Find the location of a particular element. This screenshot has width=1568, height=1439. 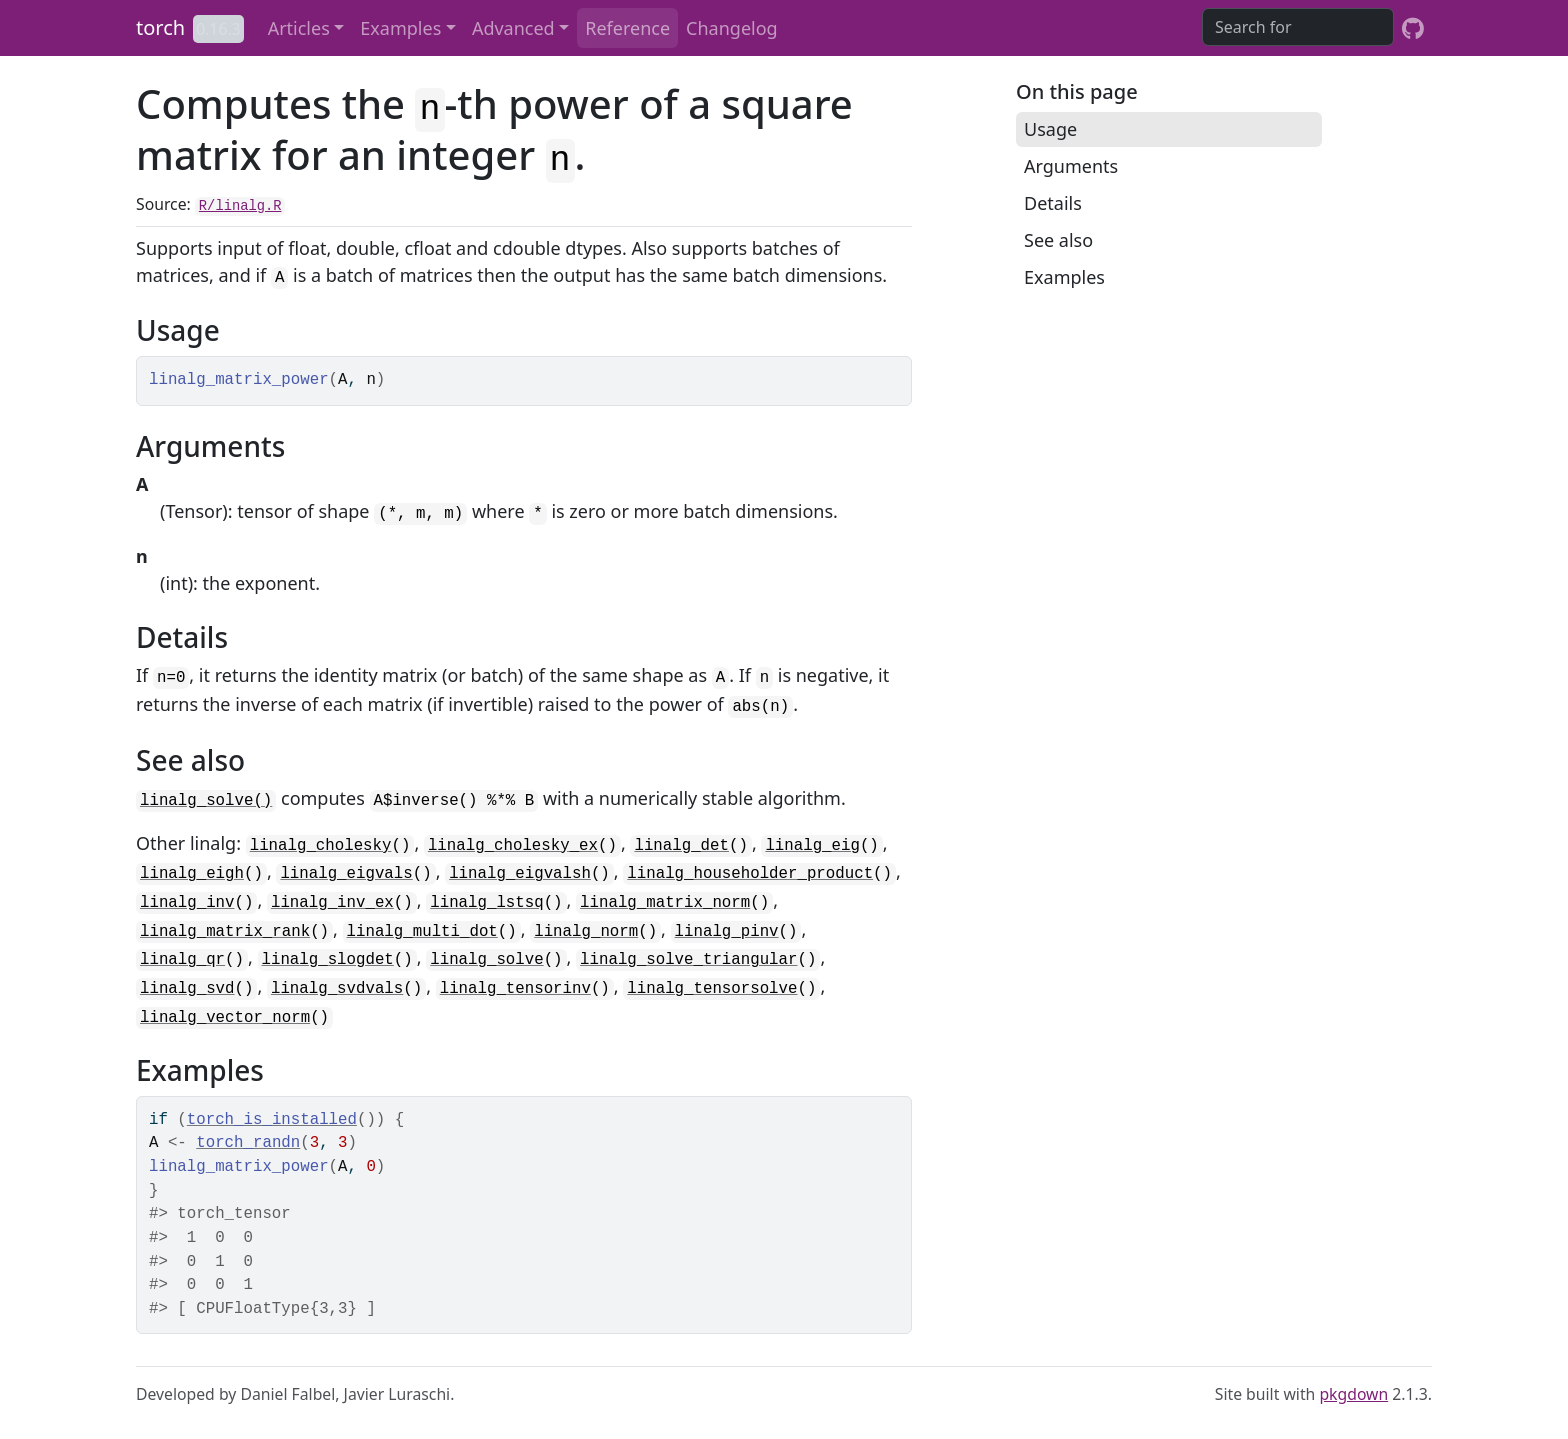

linalg_tensorinv is located at coordinates (515, 989).